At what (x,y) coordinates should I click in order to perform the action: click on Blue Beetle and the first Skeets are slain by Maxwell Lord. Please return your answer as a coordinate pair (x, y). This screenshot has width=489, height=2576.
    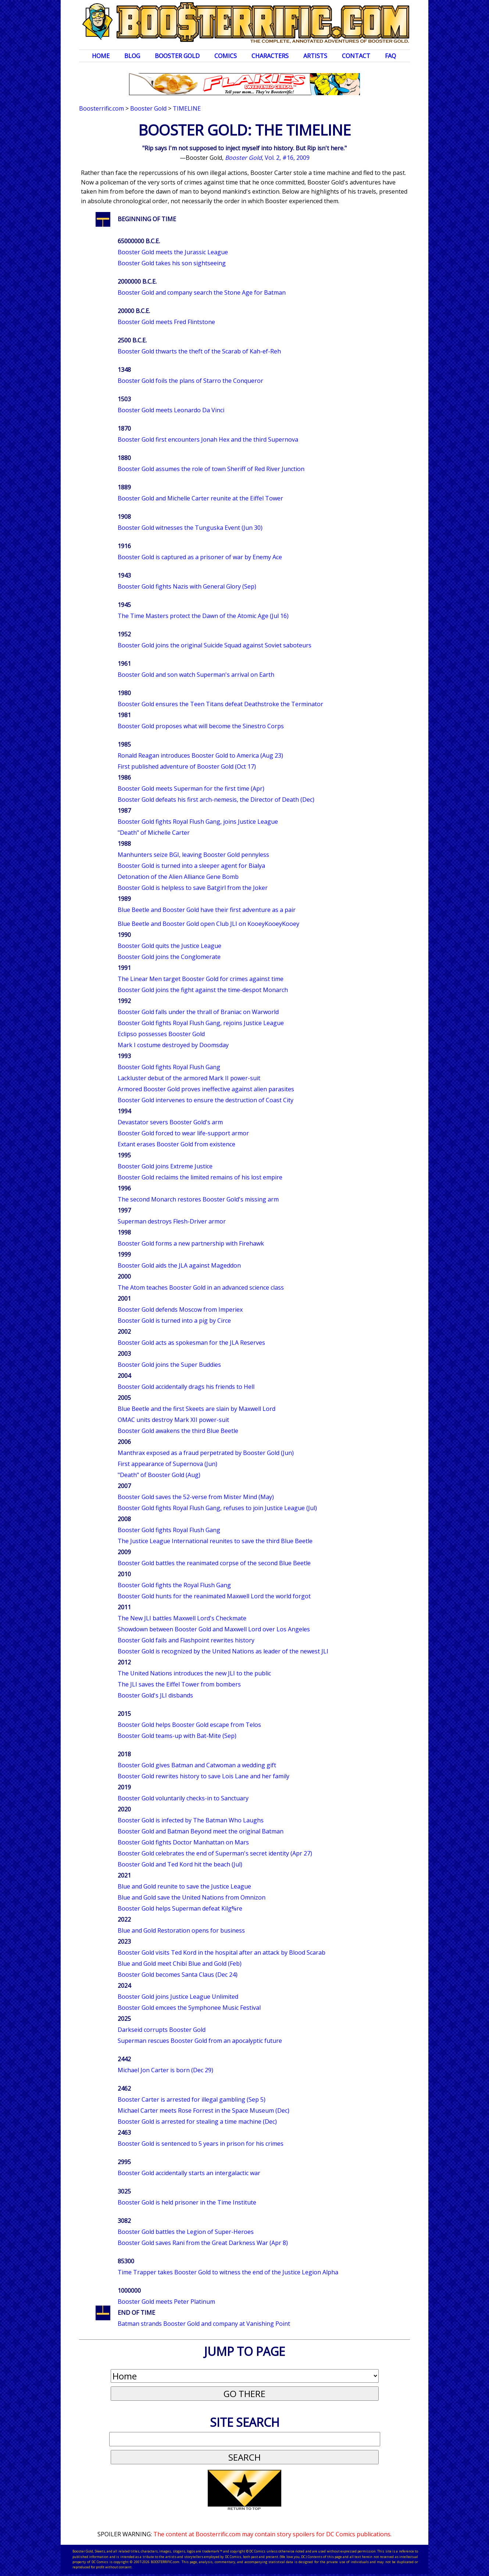
    Looking at the image, I should click on (196, 1409).